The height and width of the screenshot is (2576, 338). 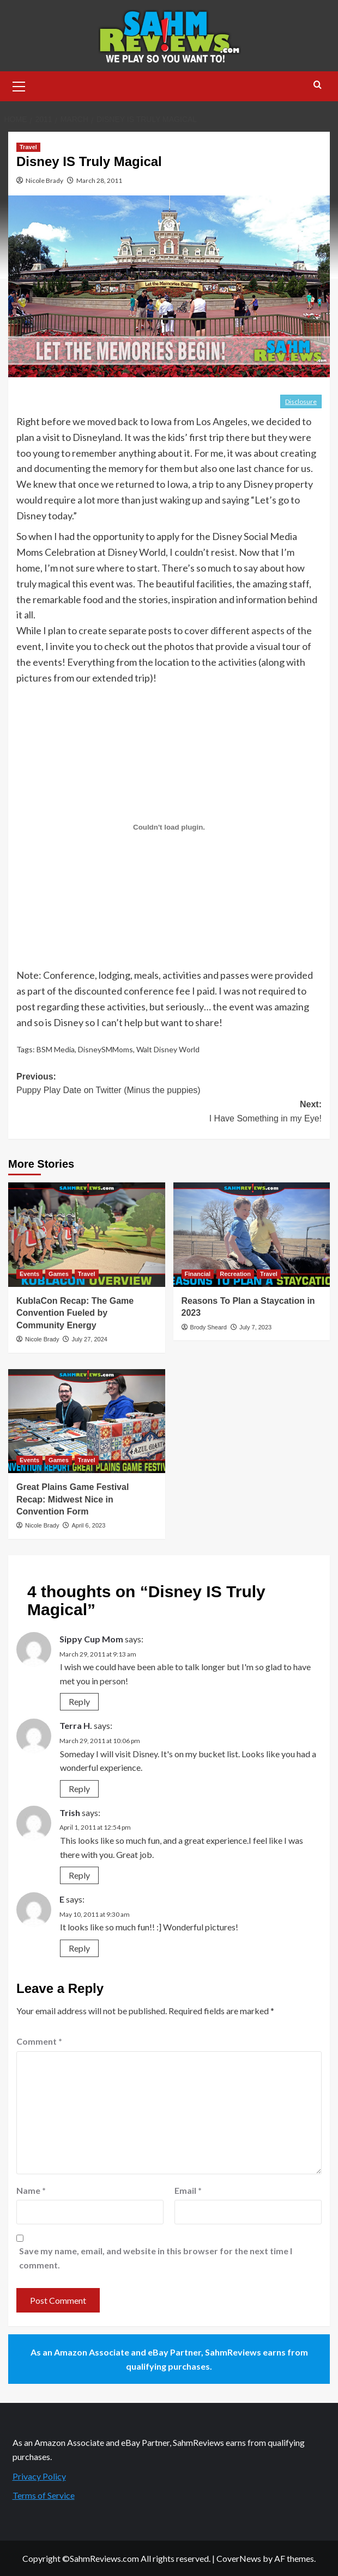 What do you see at coordinates (91, 1639) in the screenshot?
I see `Sippy Cup Mom` at bounding box center [91, 1639].